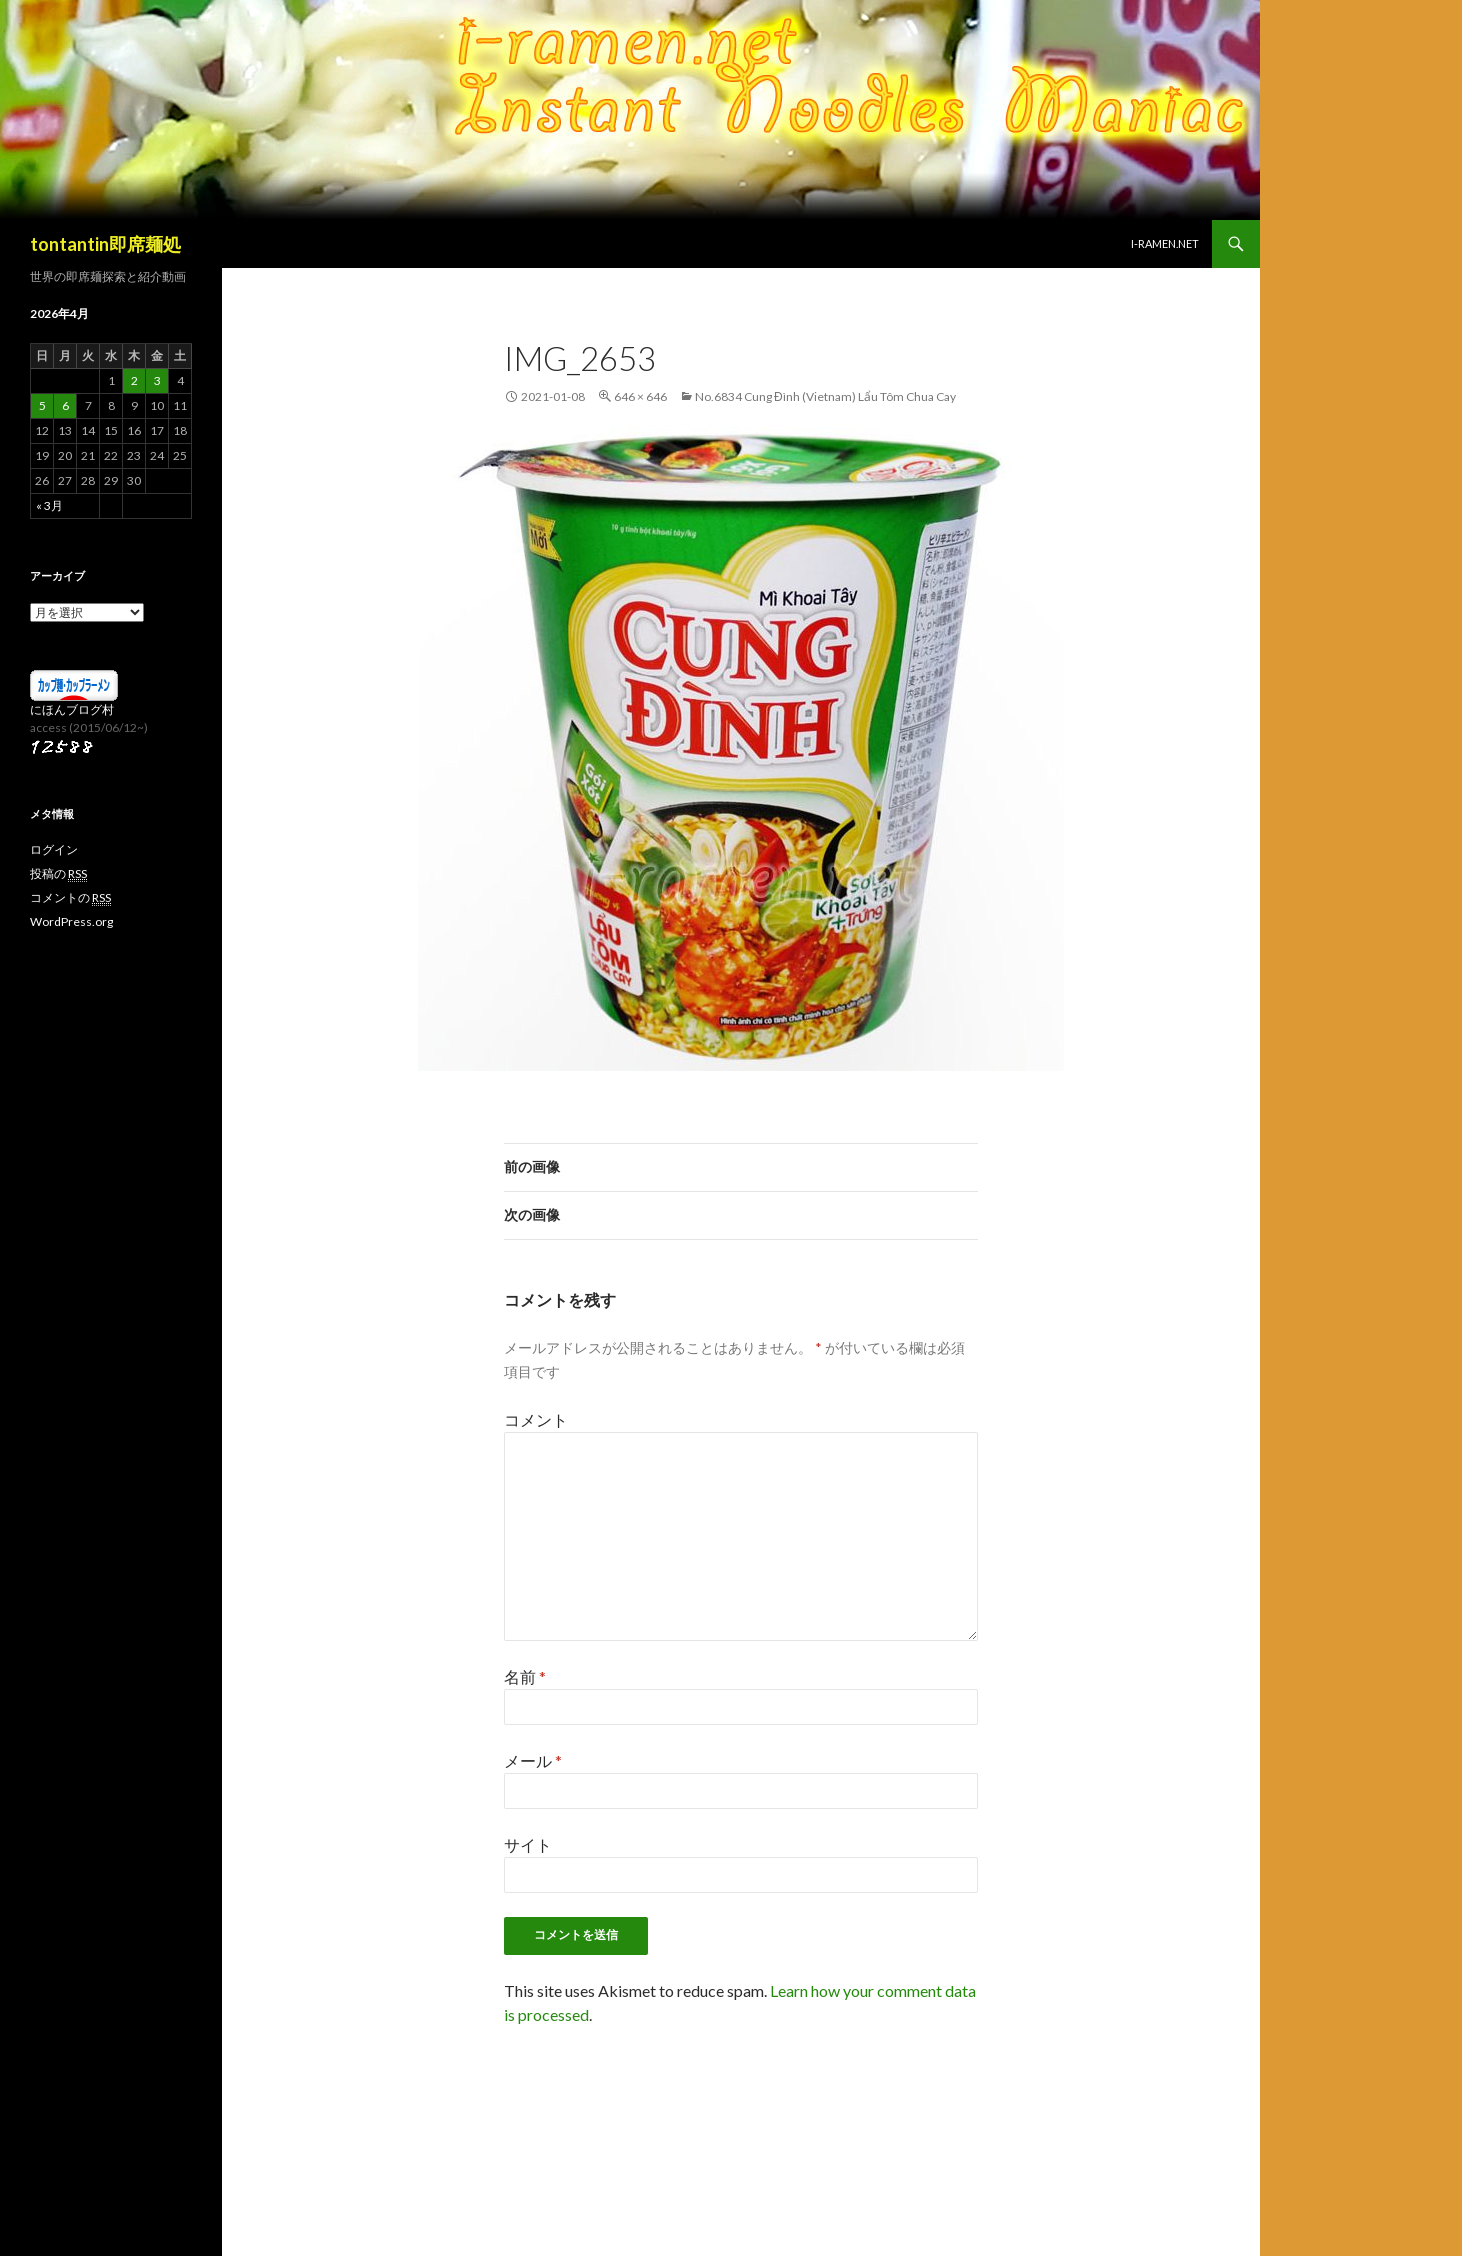  I want to click on ログイン, so click(54, 849).